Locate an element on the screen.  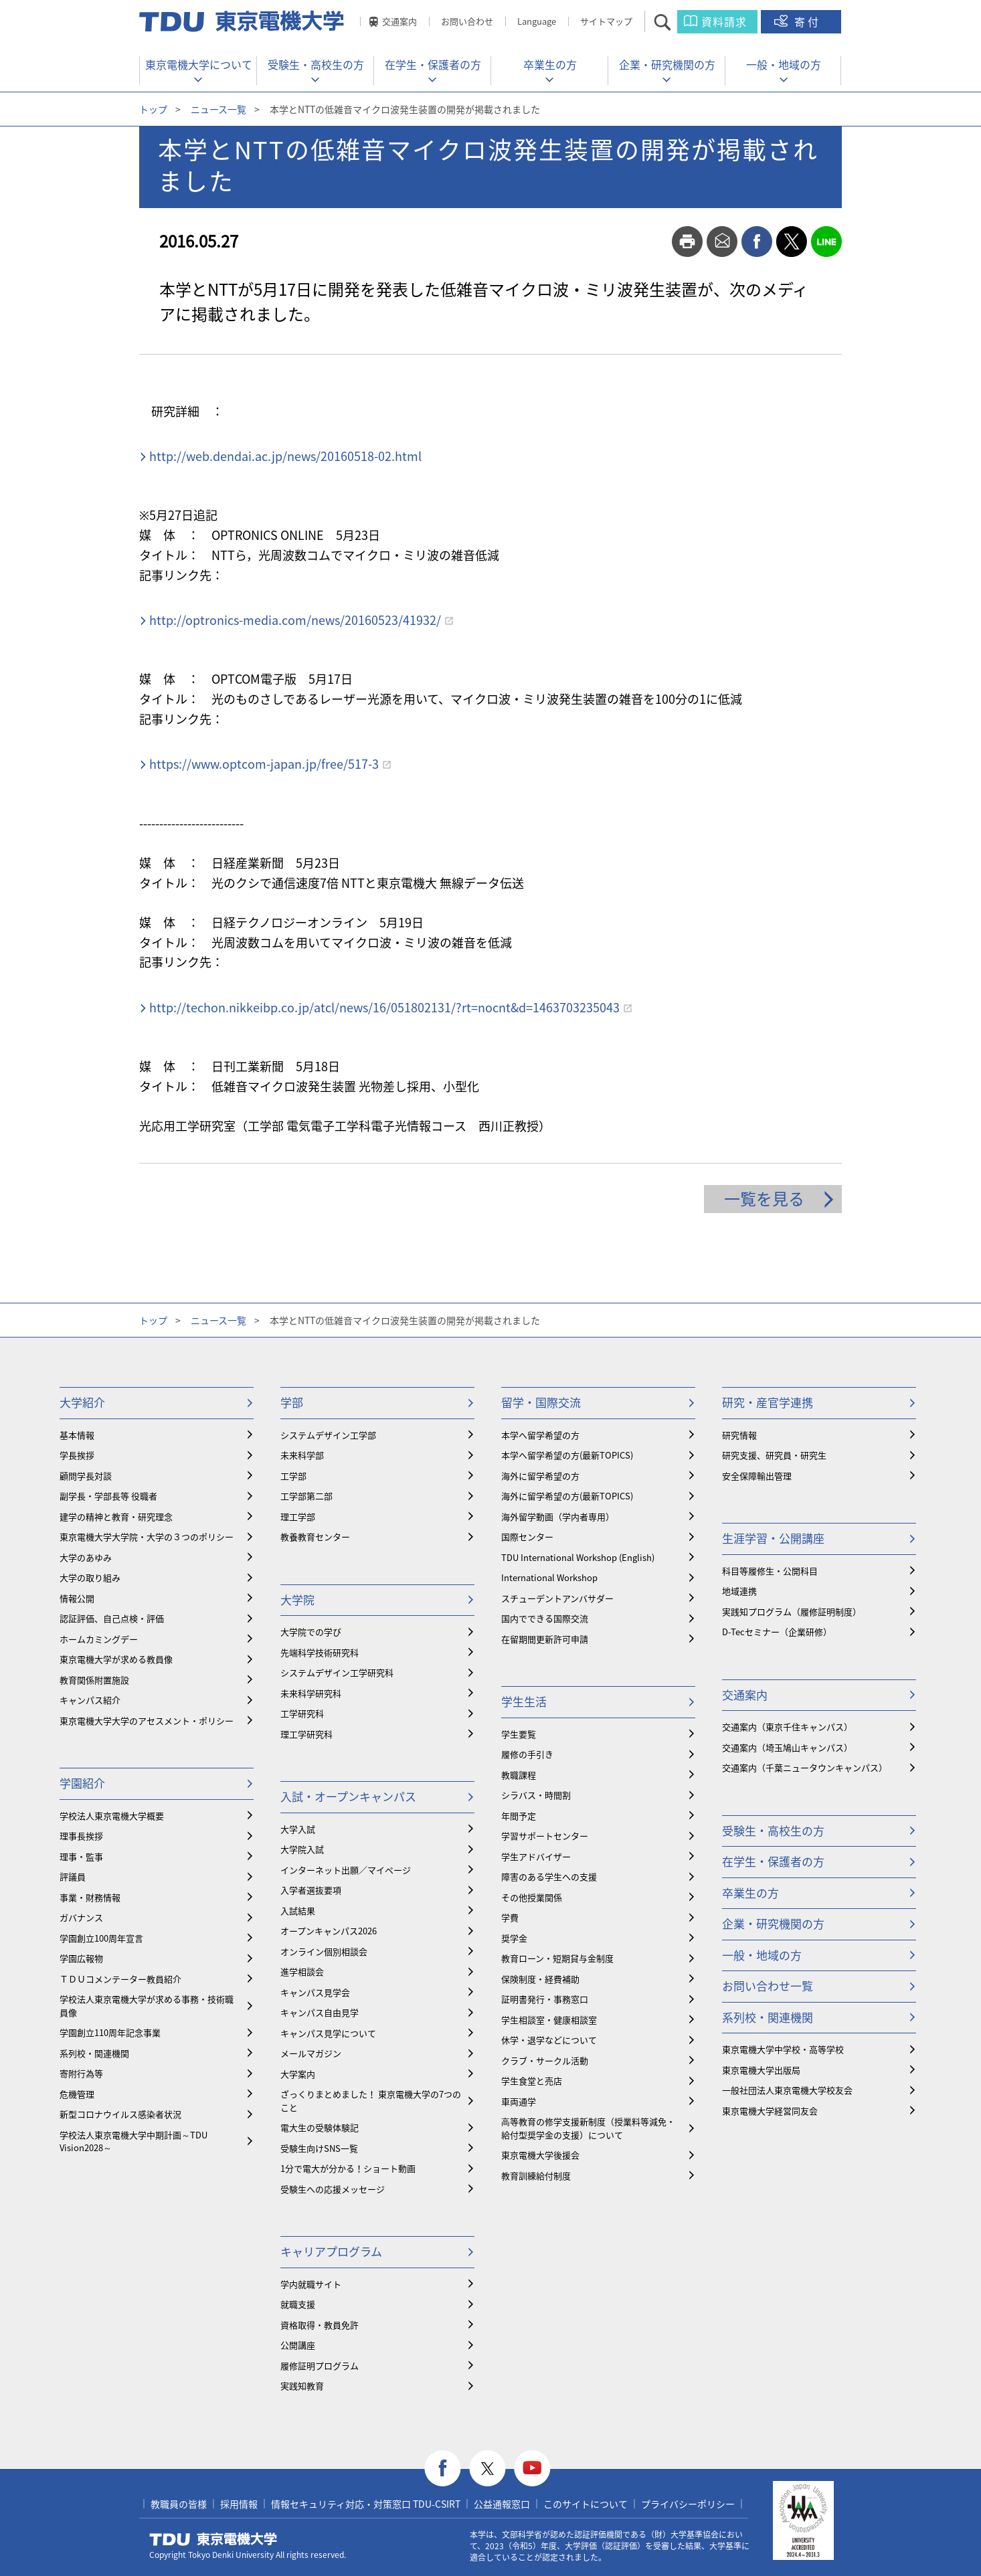
学生アドバイザー is located at coordinates (536, 1856).